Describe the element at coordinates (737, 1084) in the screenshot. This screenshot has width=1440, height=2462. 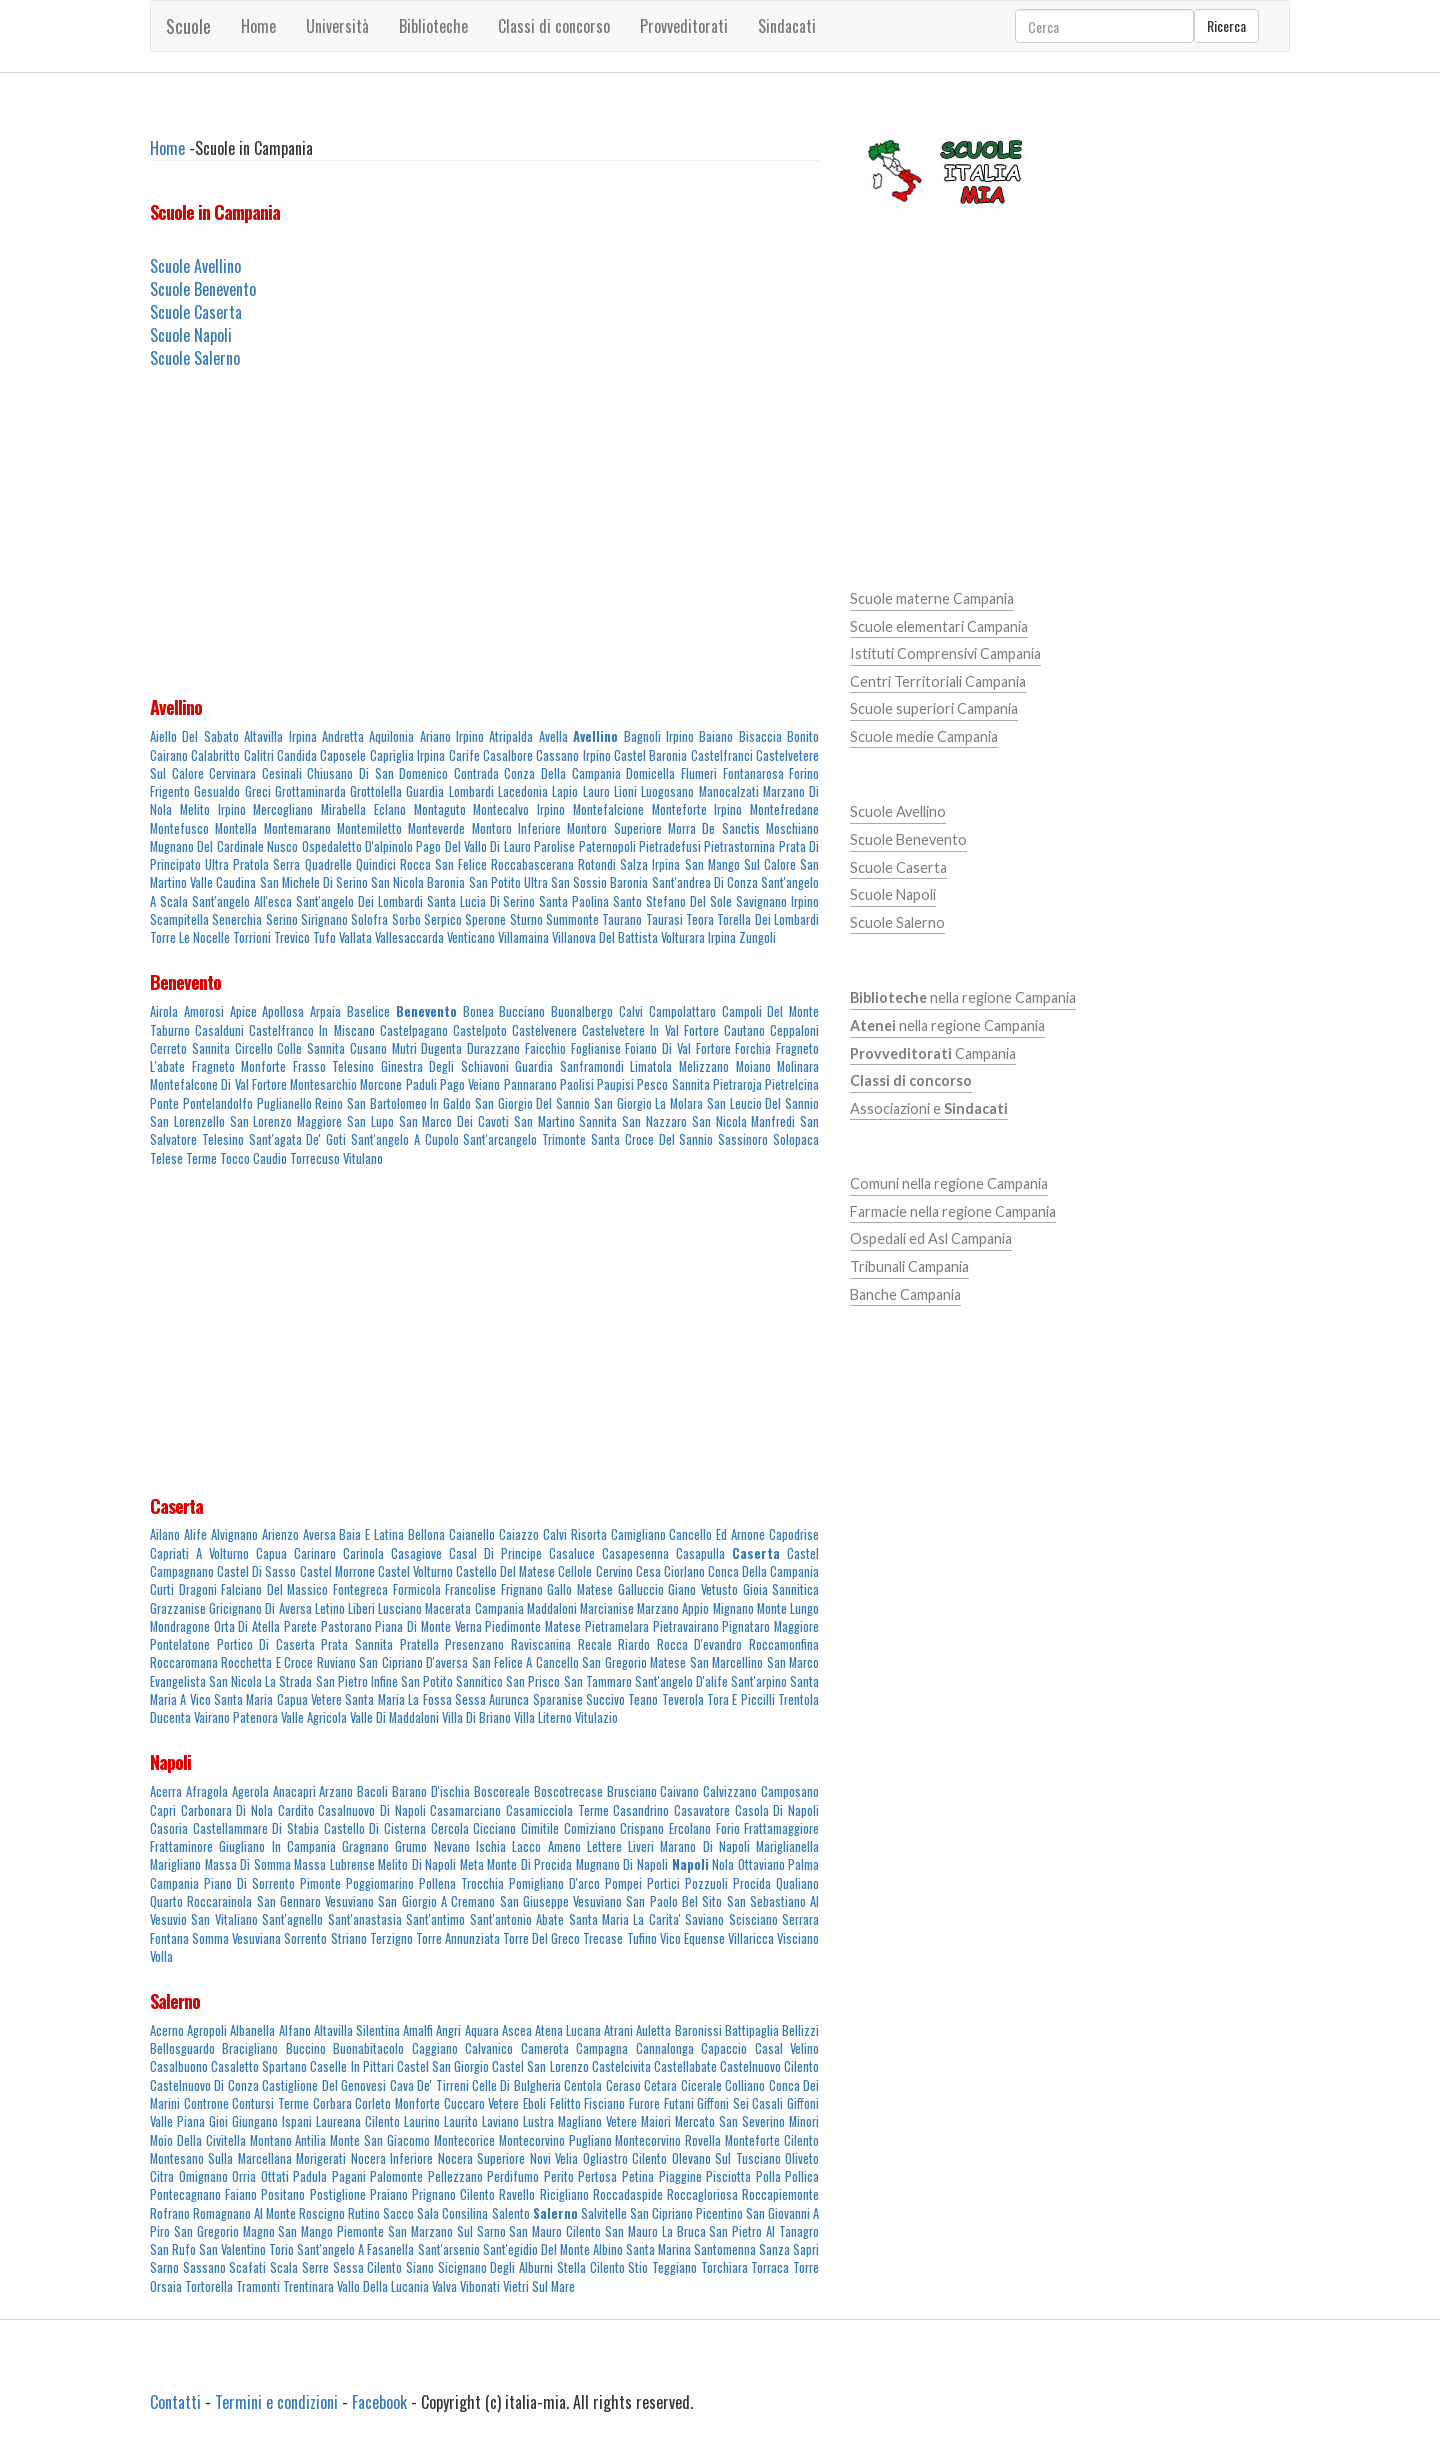
I see `Pietraroja` at that location.